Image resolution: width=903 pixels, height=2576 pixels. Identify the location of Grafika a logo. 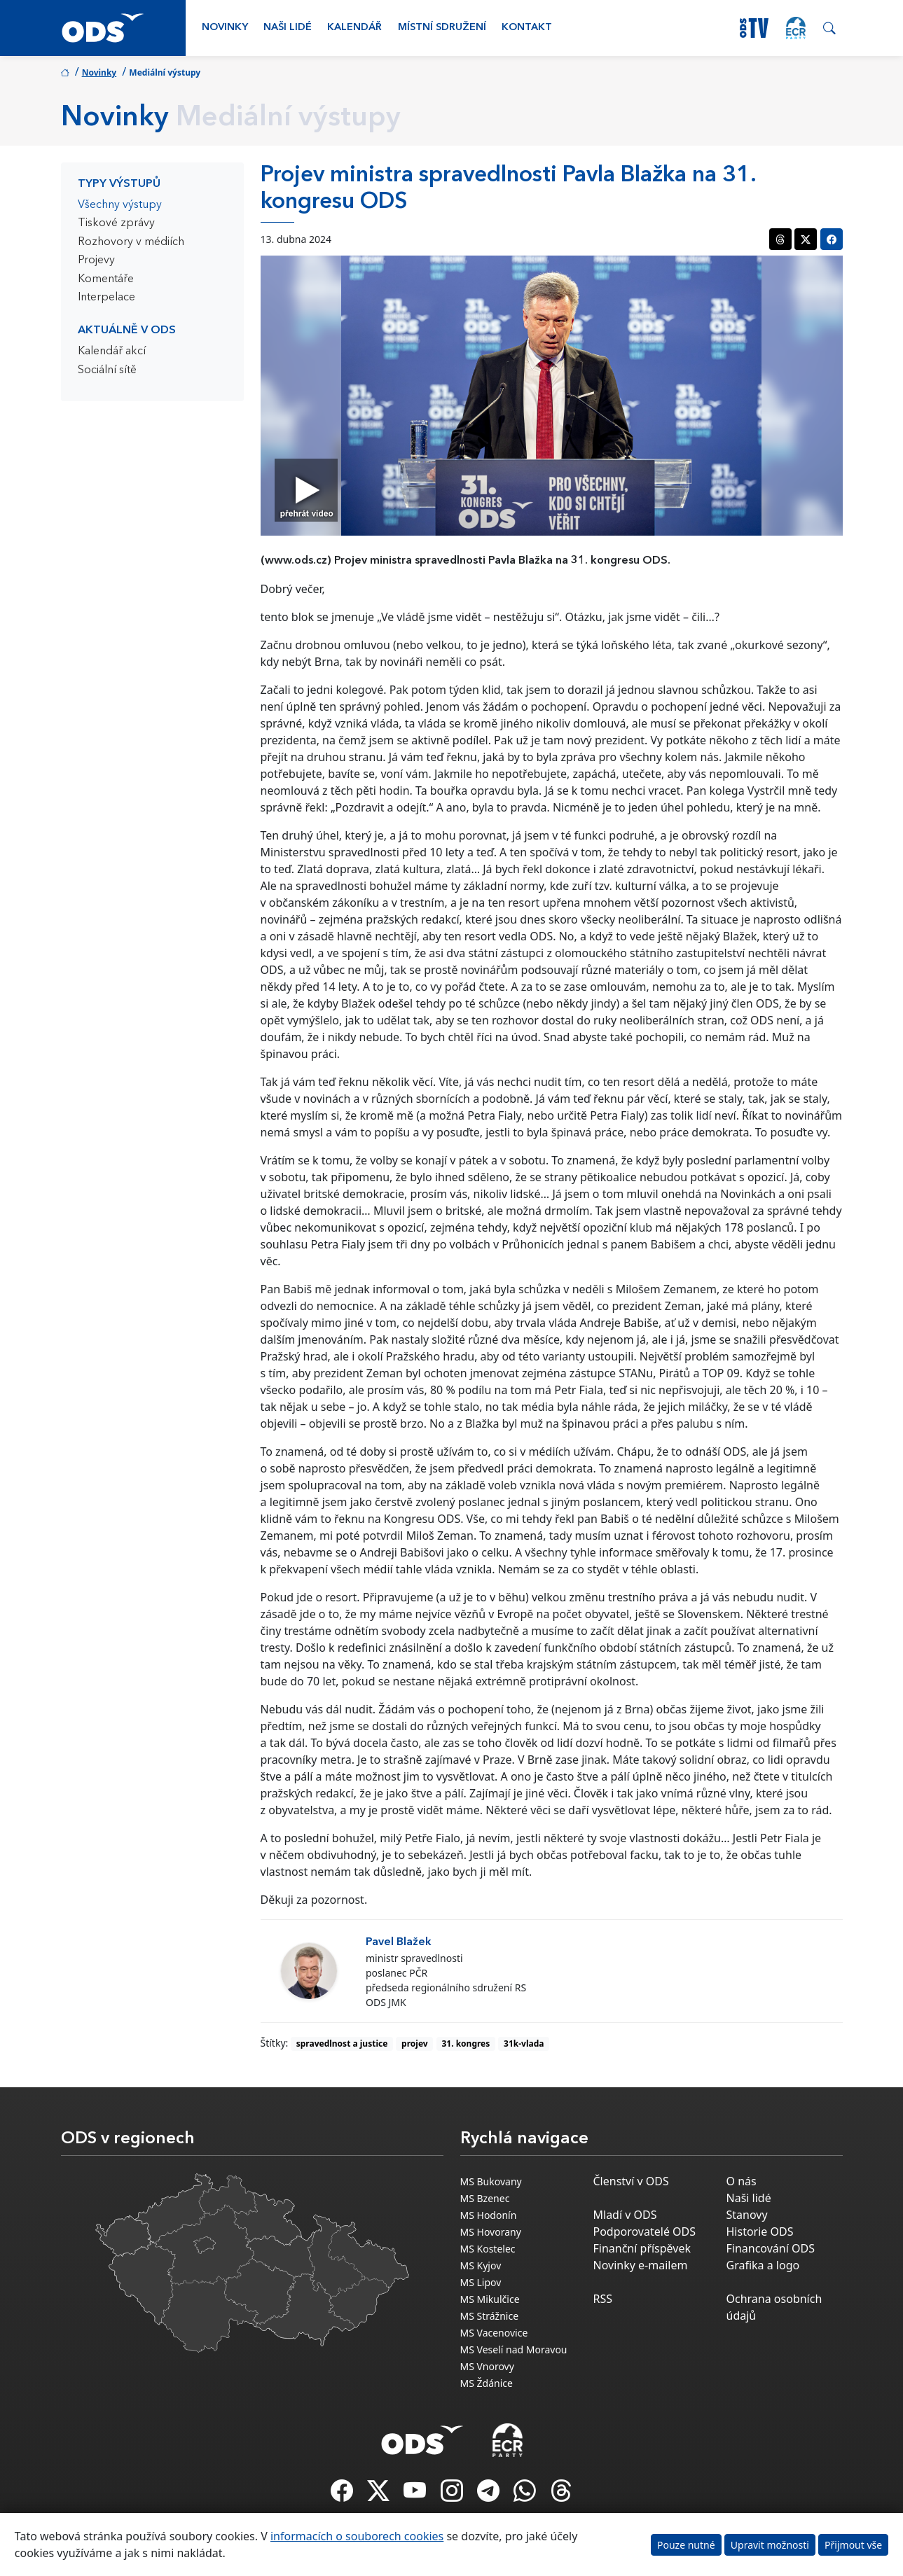
(763, 2265).